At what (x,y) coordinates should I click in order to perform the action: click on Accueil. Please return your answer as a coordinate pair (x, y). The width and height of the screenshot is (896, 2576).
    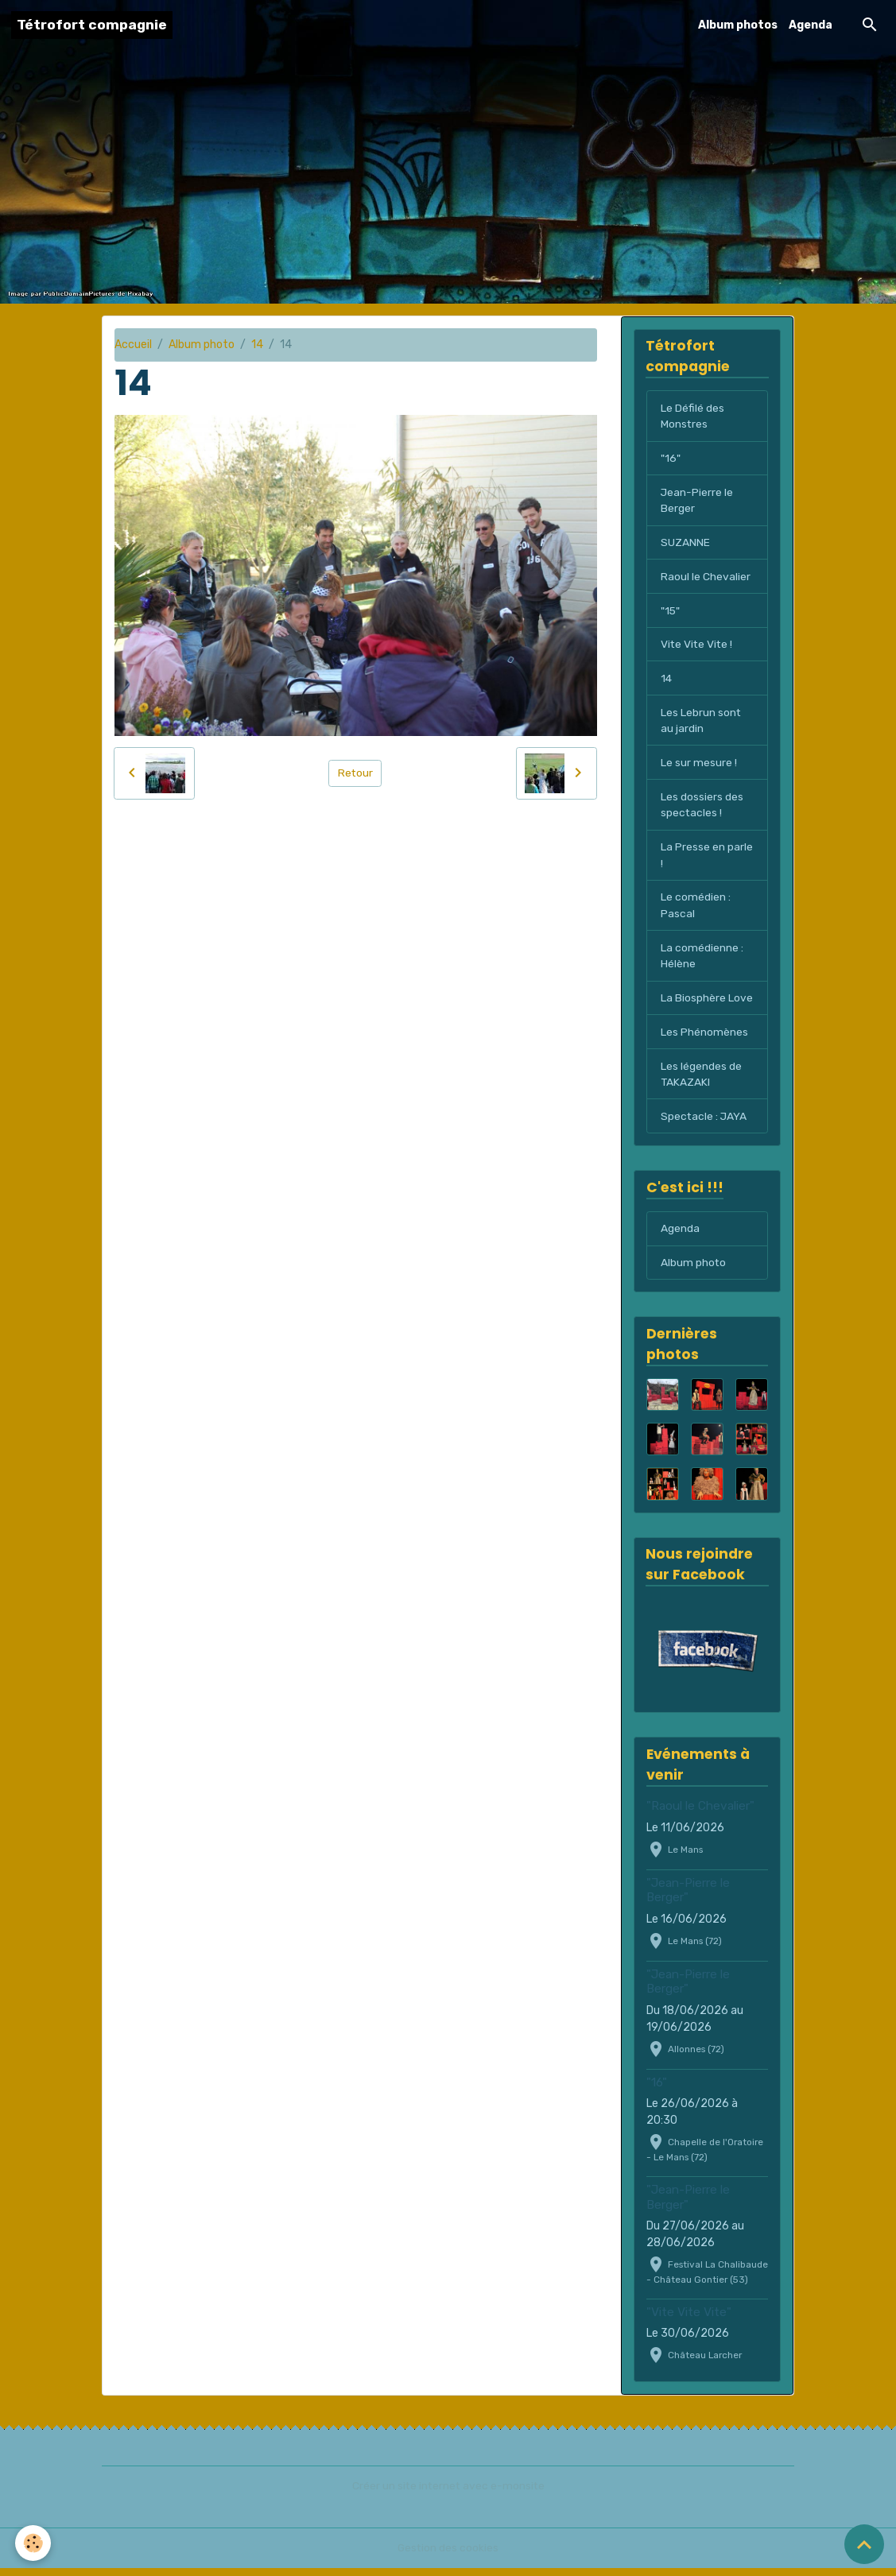
    Looking at the image, I should click on (133, 344).